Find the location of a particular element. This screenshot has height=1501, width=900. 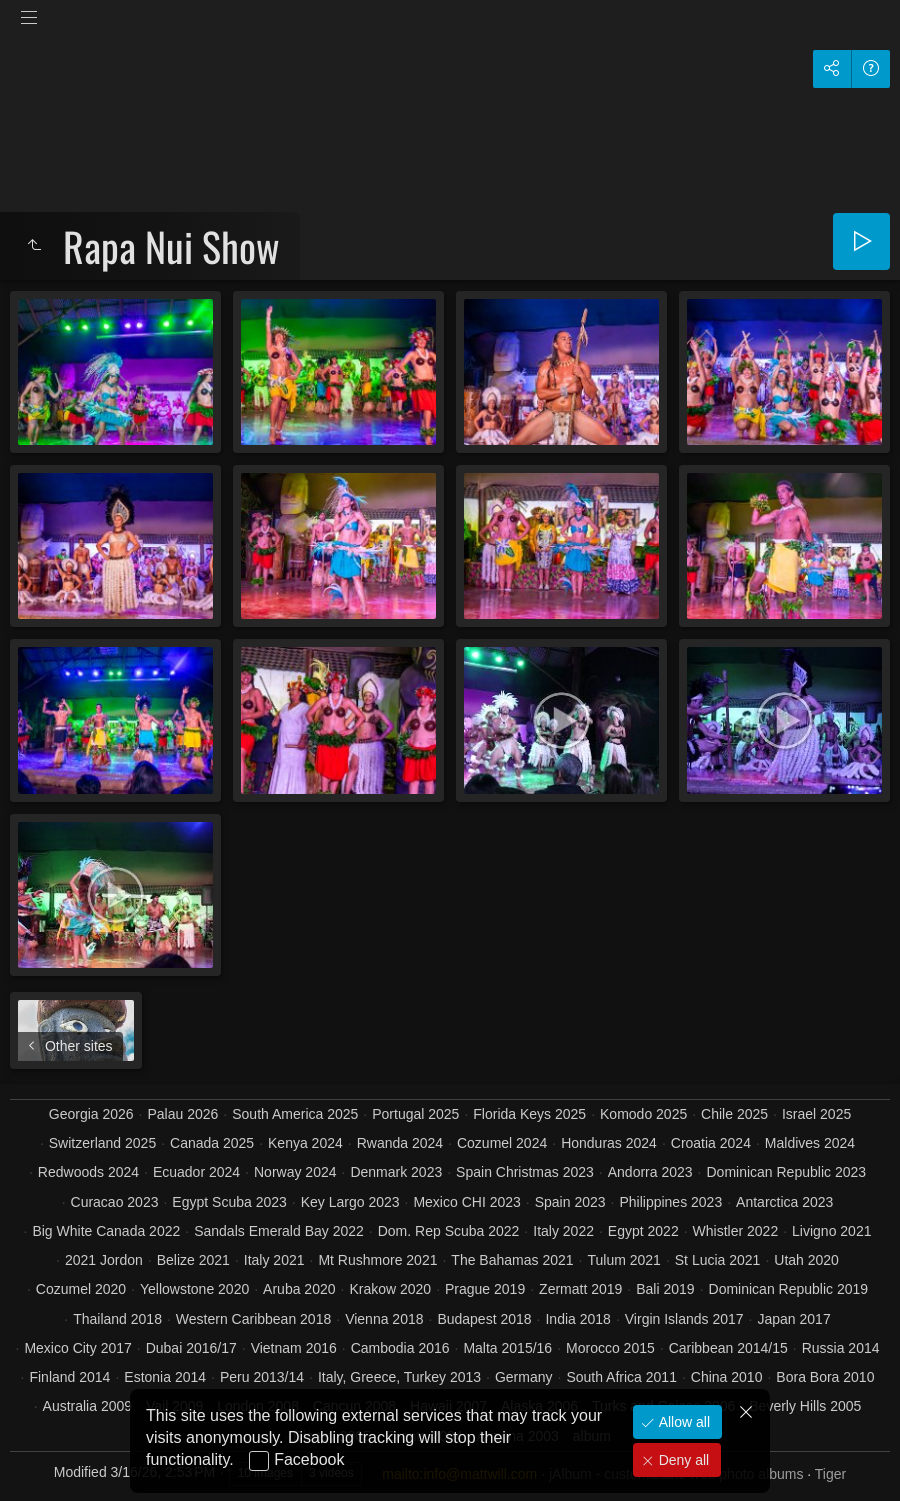

Switzerland 2025 is located at coordinates (102, 1143).